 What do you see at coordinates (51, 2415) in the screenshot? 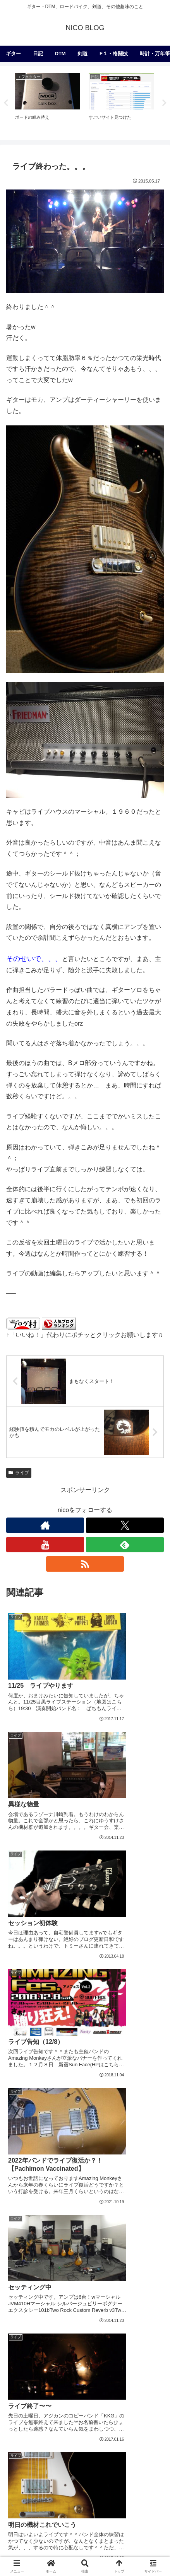
I see `[Custom24 (17個の項目)]` at bounding box center [51, 2415].